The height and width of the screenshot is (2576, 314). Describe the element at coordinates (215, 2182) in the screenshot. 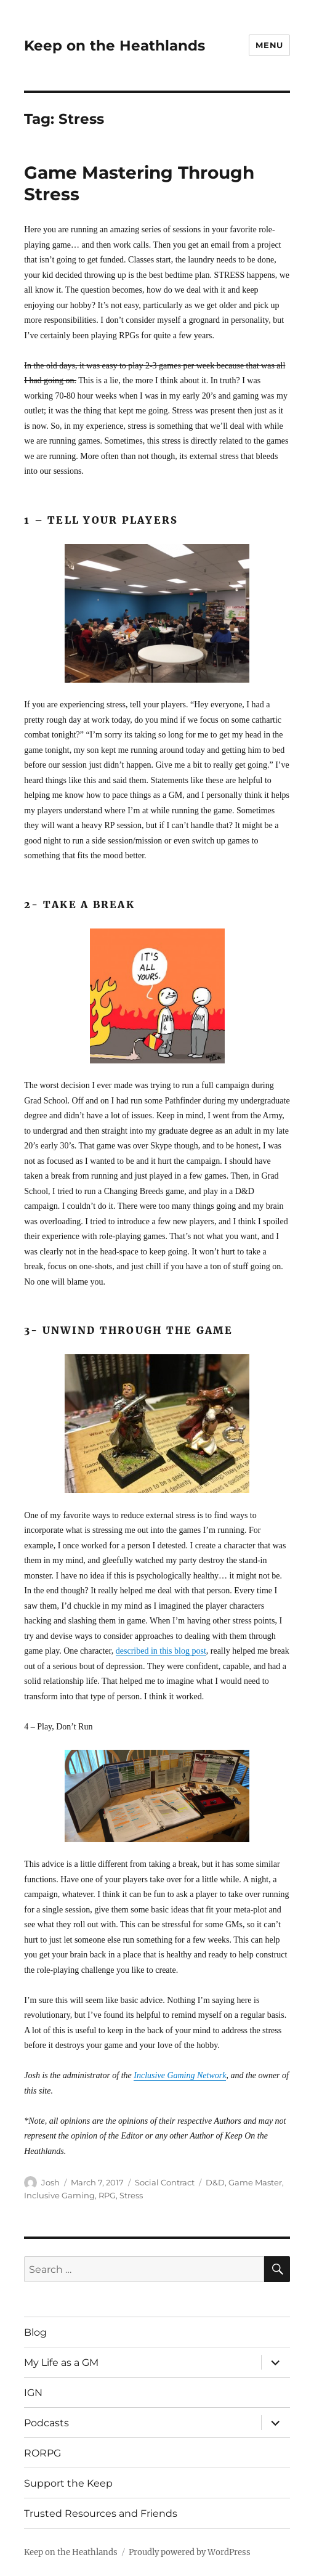

I see `D&D` at that location.